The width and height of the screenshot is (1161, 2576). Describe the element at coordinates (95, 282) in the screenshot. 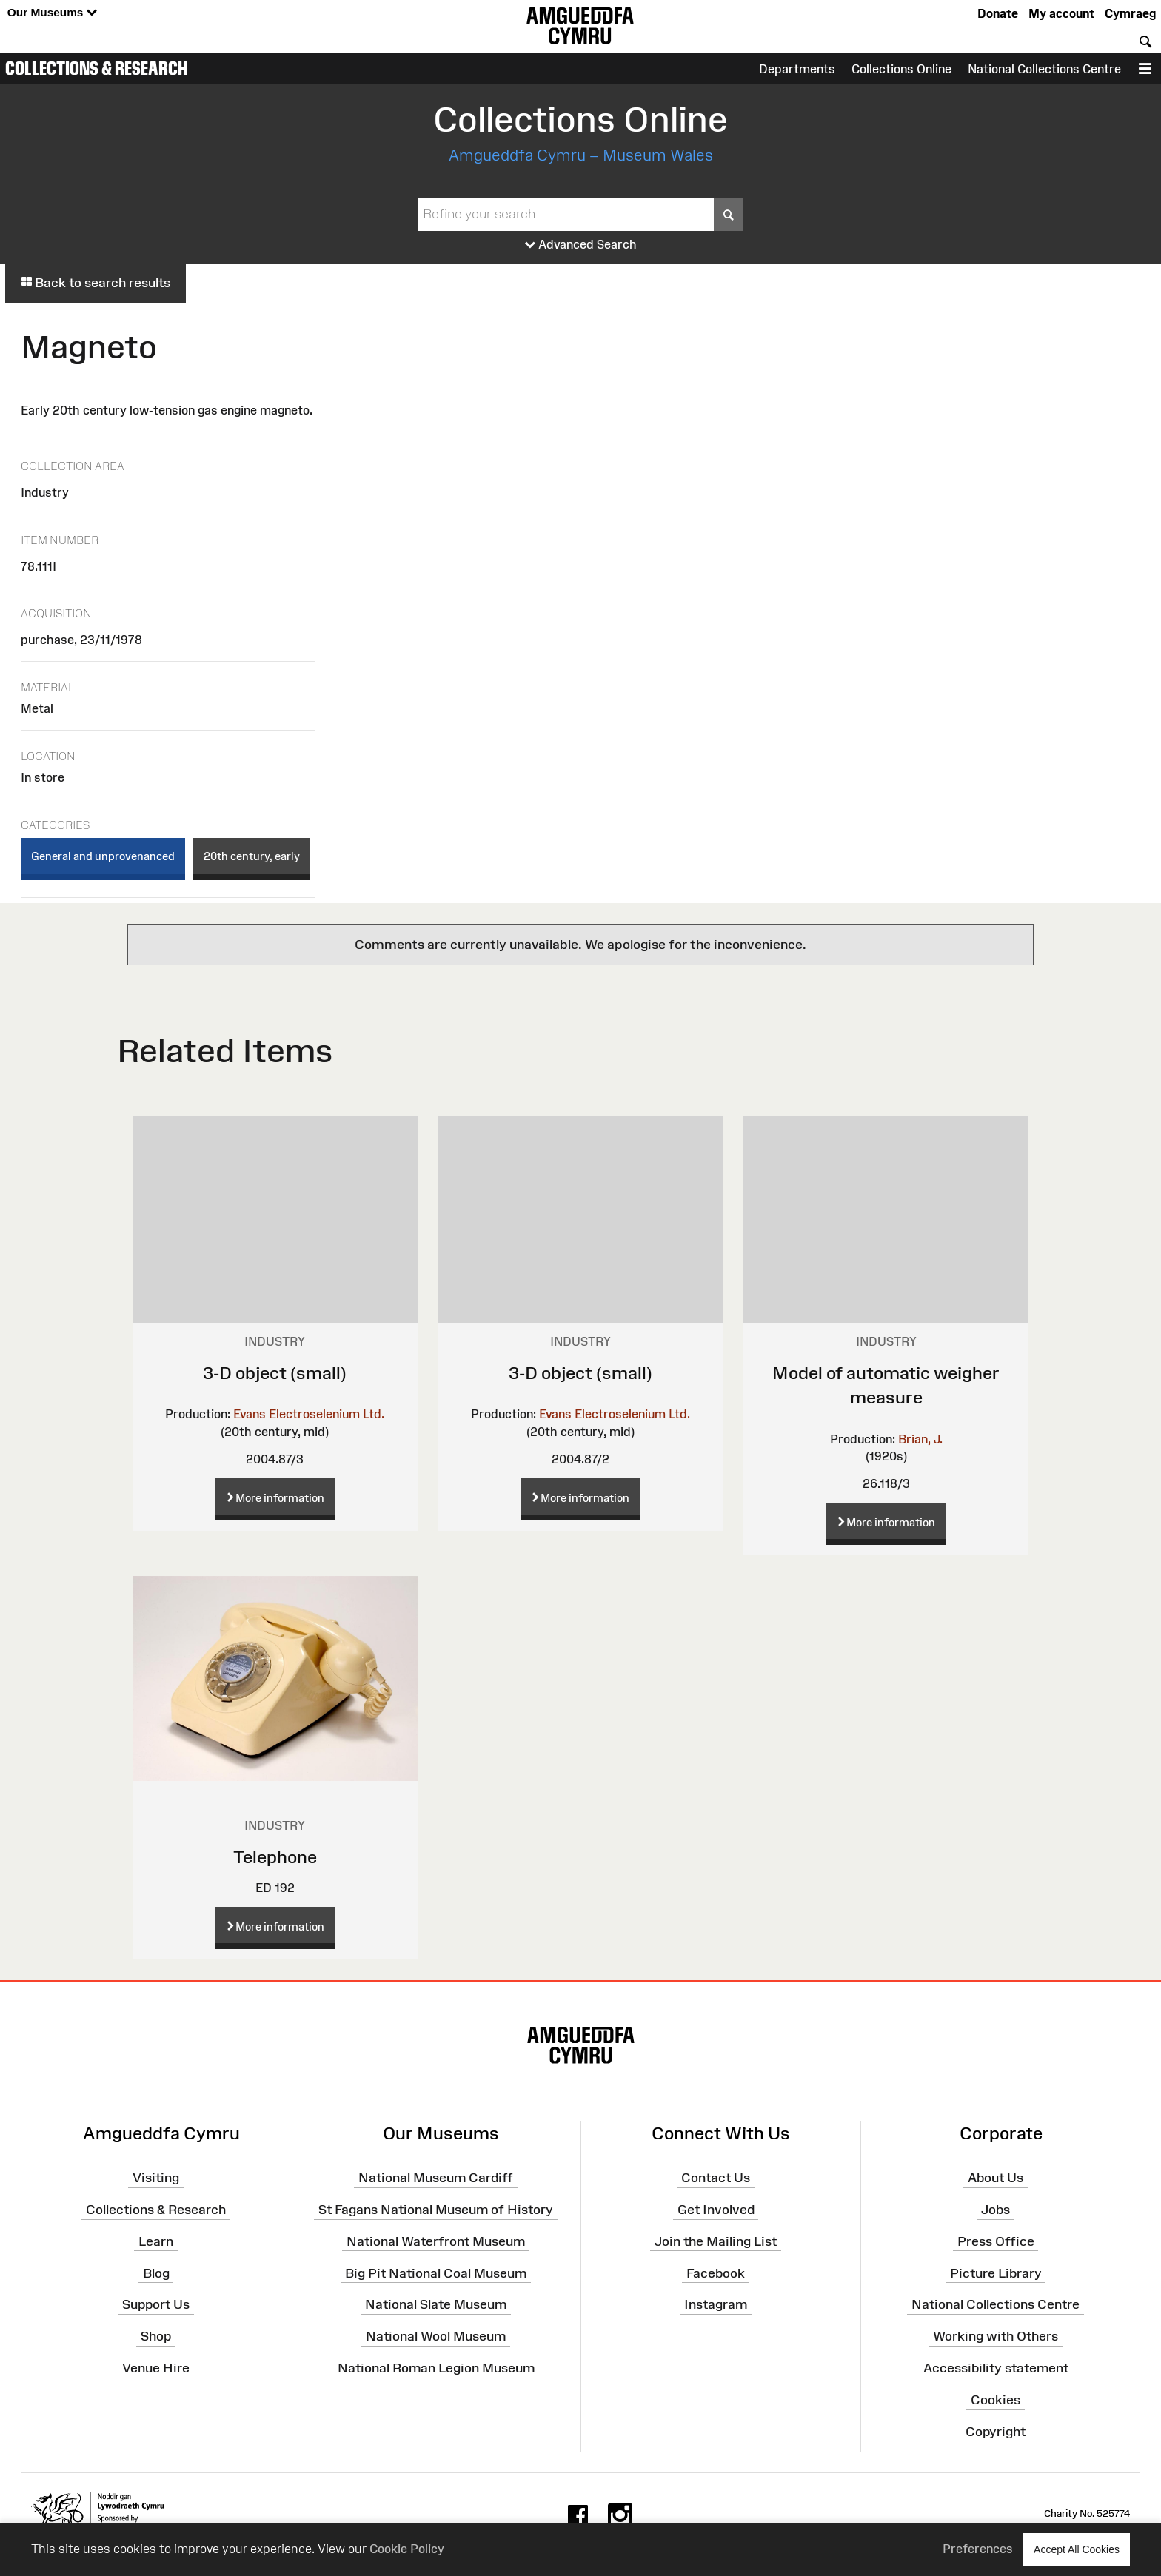

I see `Back to search results` at that location.